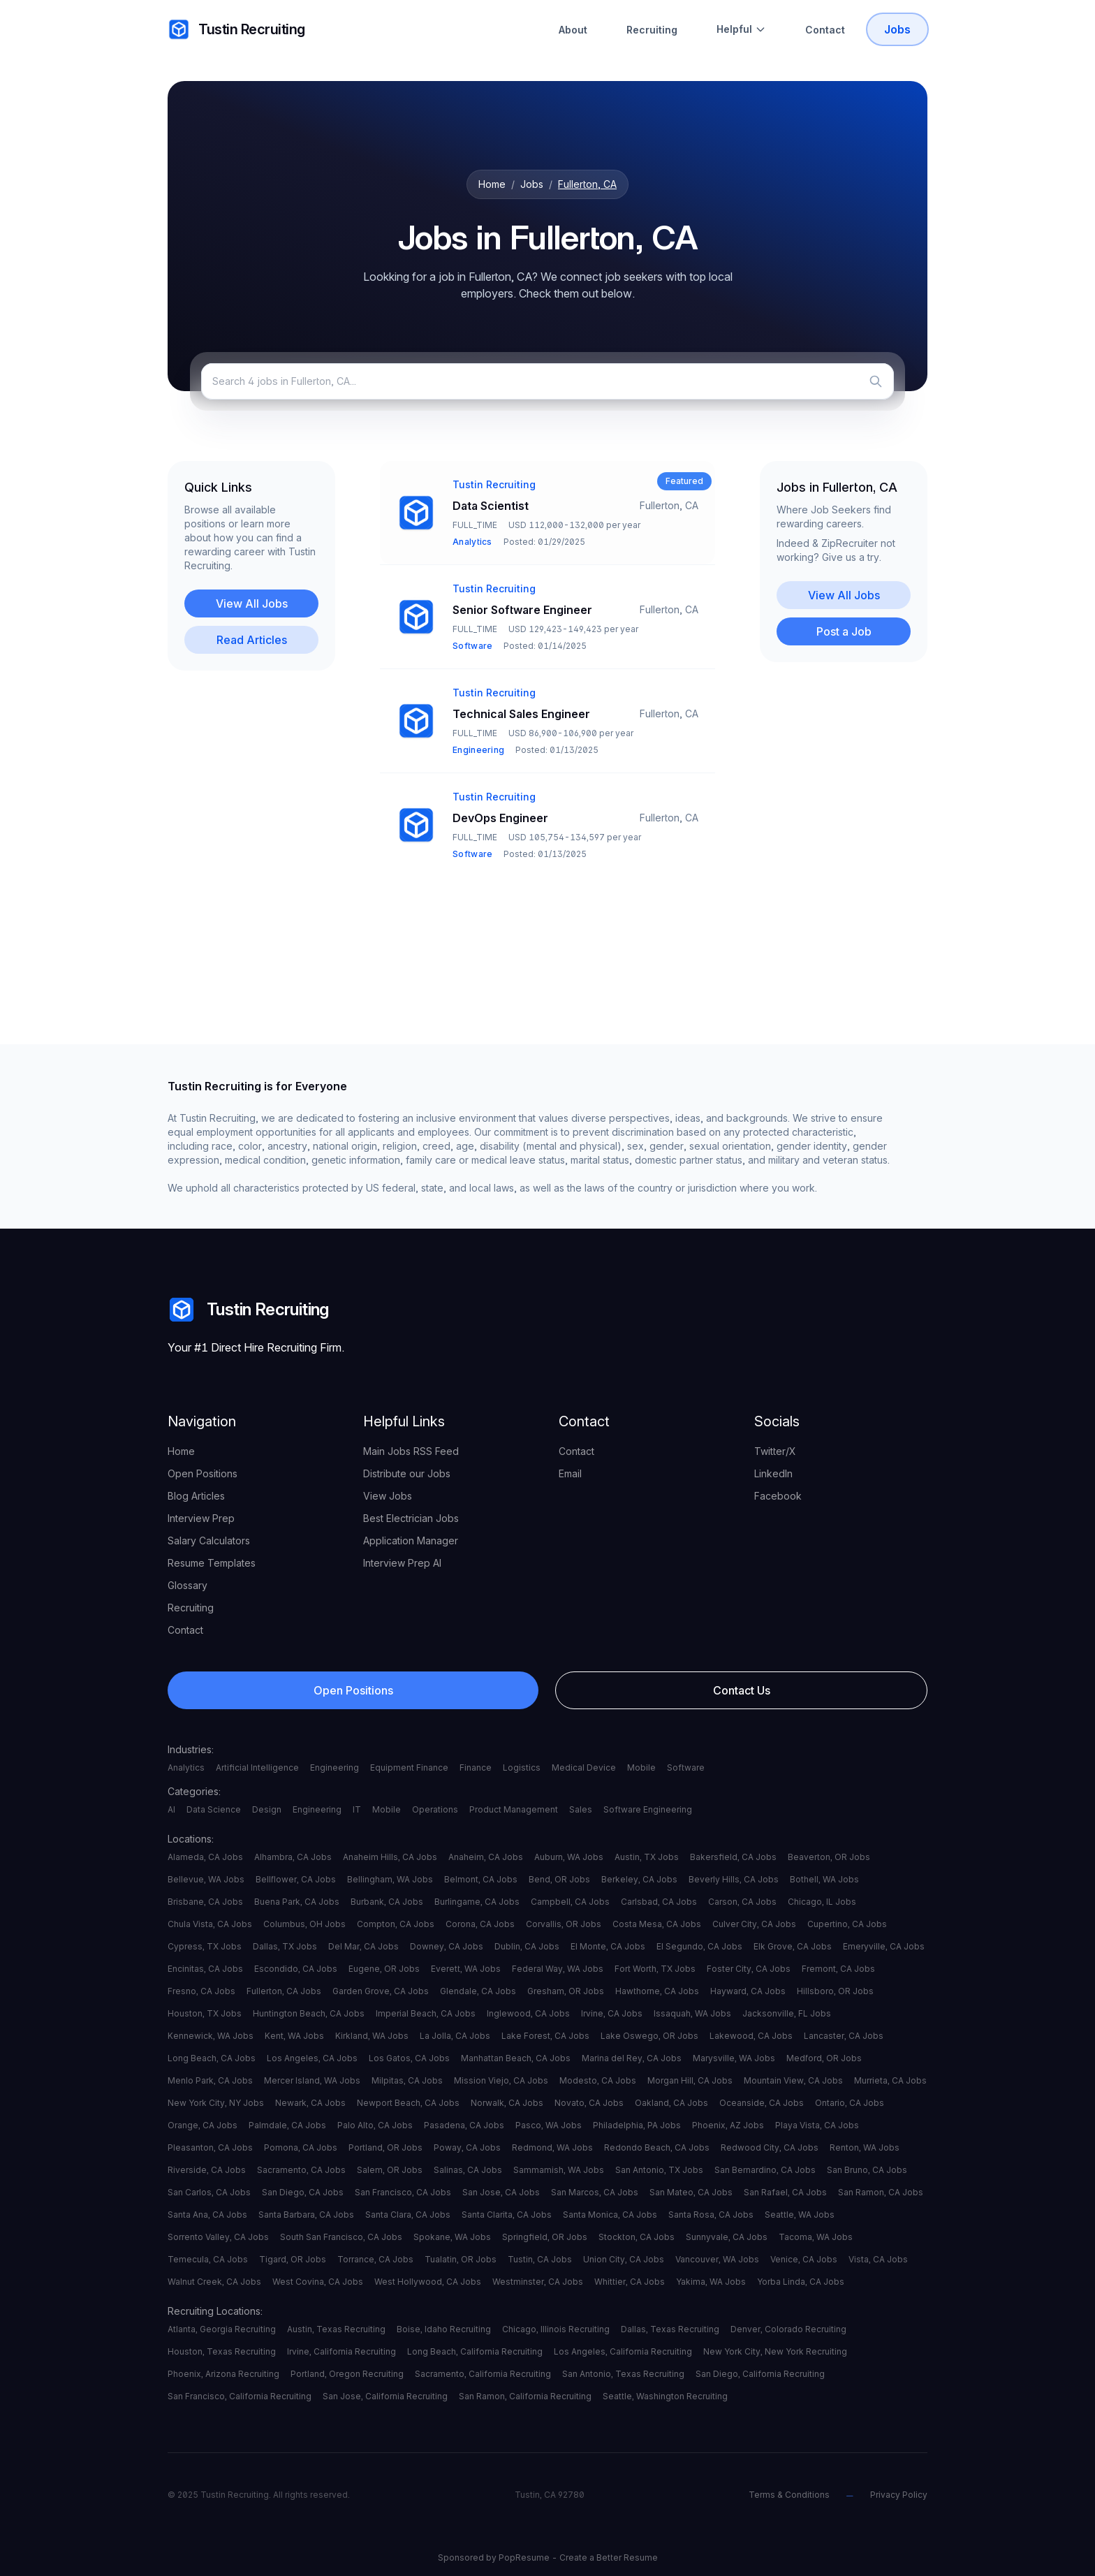  What do you see at coordinates (548, 2125) in the screenshot?
I see `Pasco, WA Jobs` at bounding box center [548, 2125].